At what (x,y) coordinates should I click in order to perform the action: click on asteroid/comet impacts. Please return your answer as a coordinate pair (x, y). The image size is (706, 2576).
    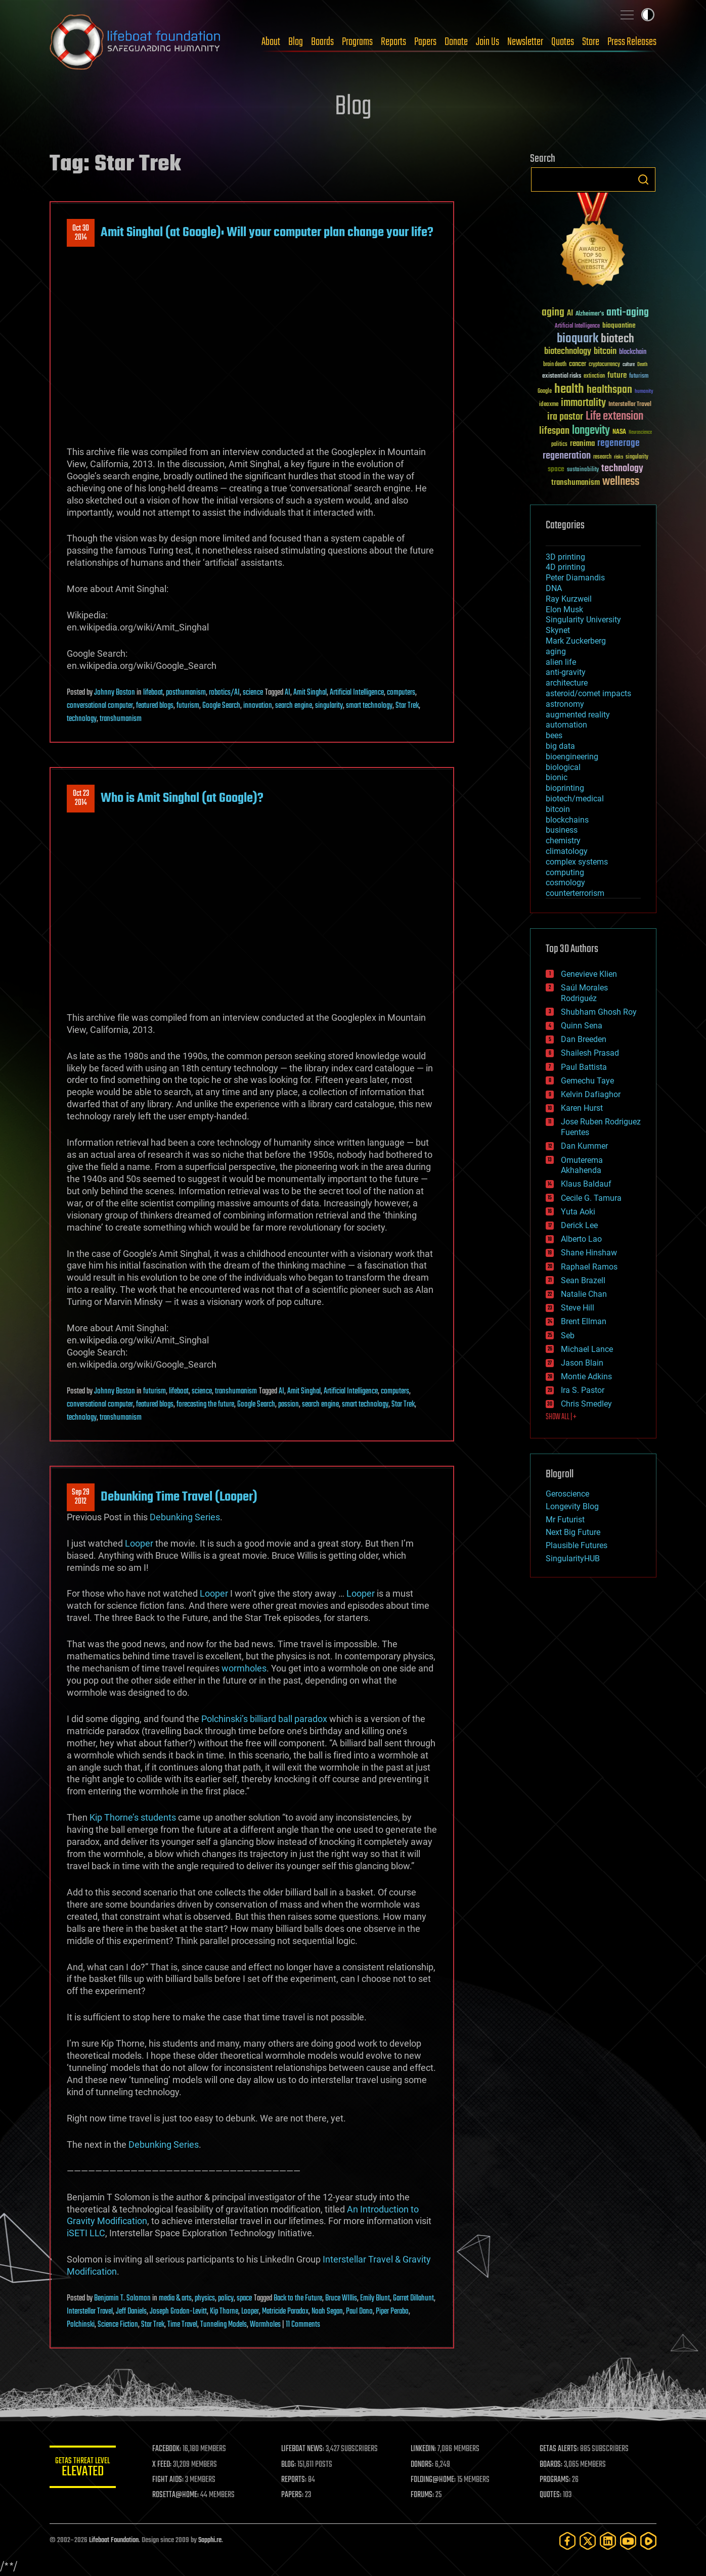
    Looking at the image, I should click on (588, 693).